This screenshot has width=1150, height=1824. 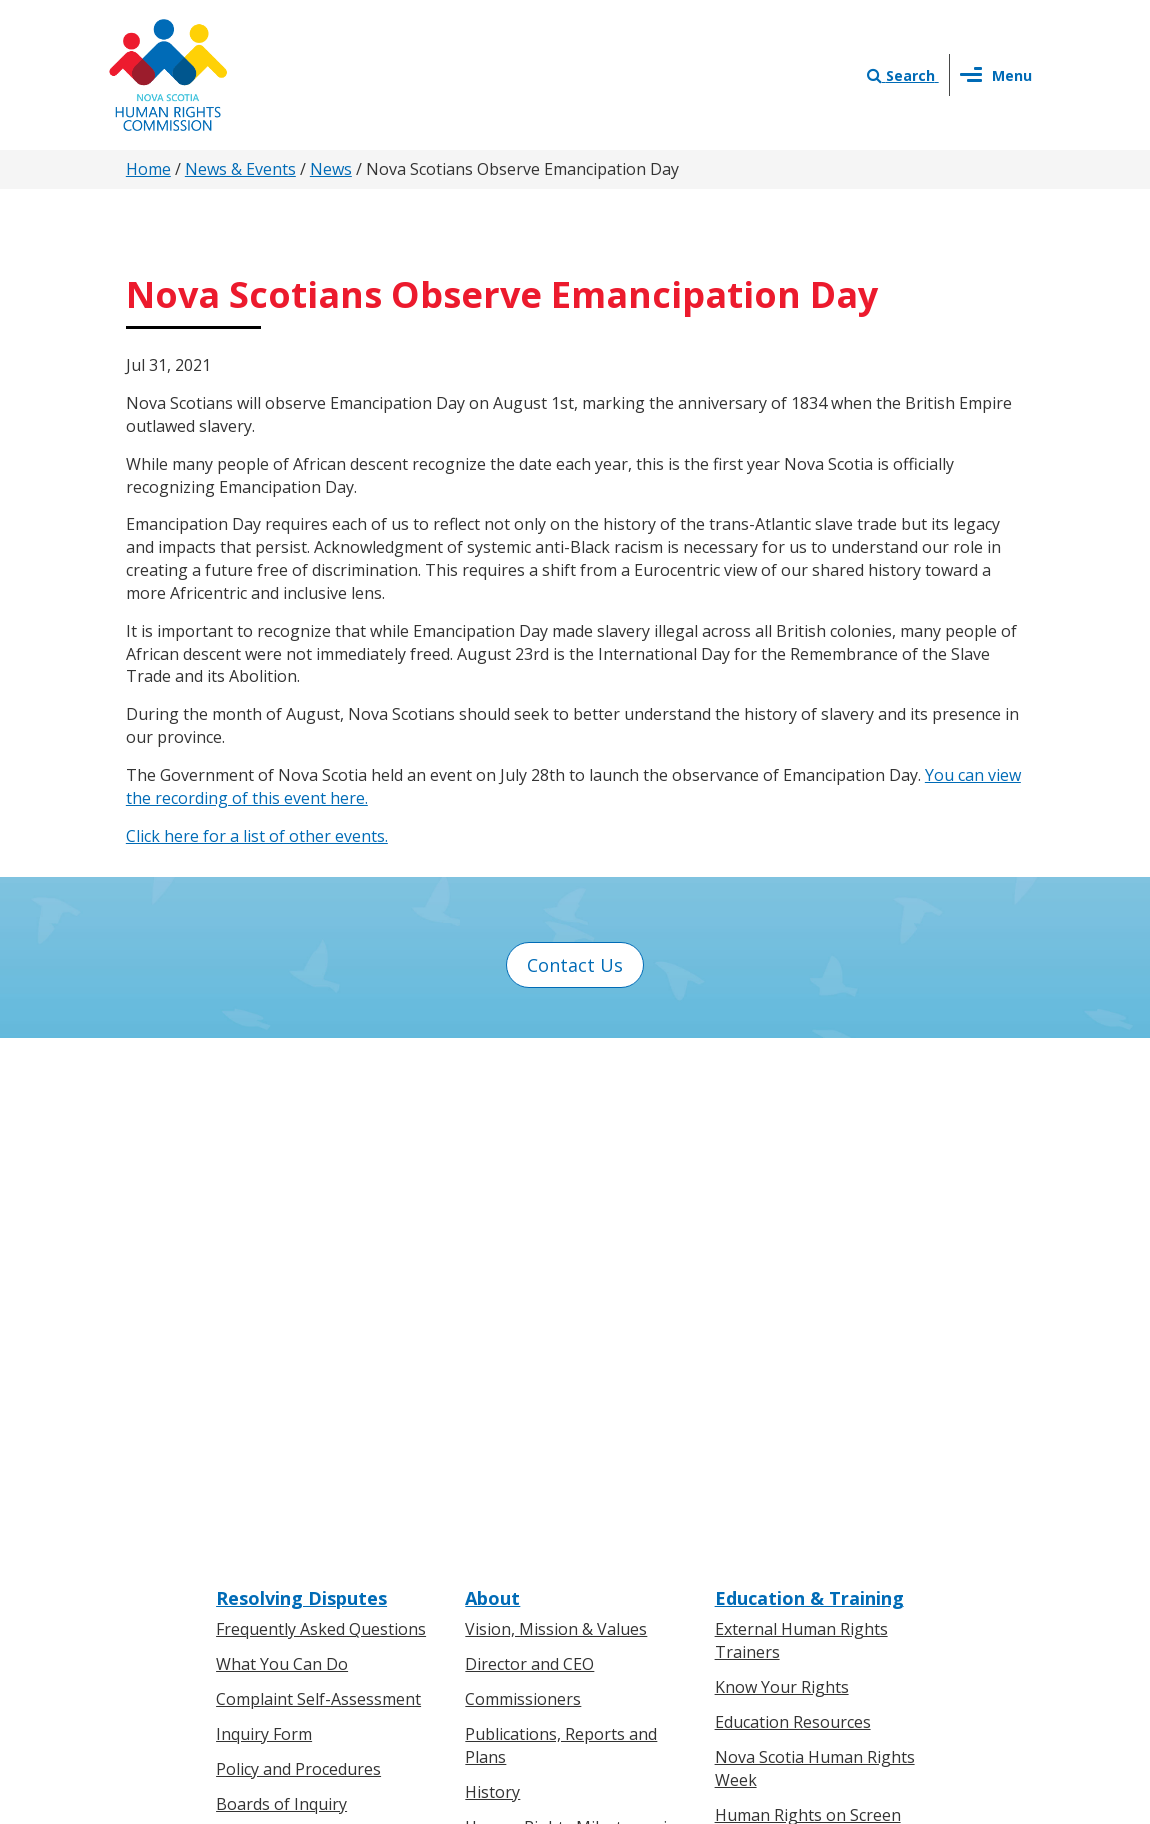 I want to click on Frequently Asked Questions, so click(x=321, y=1119).